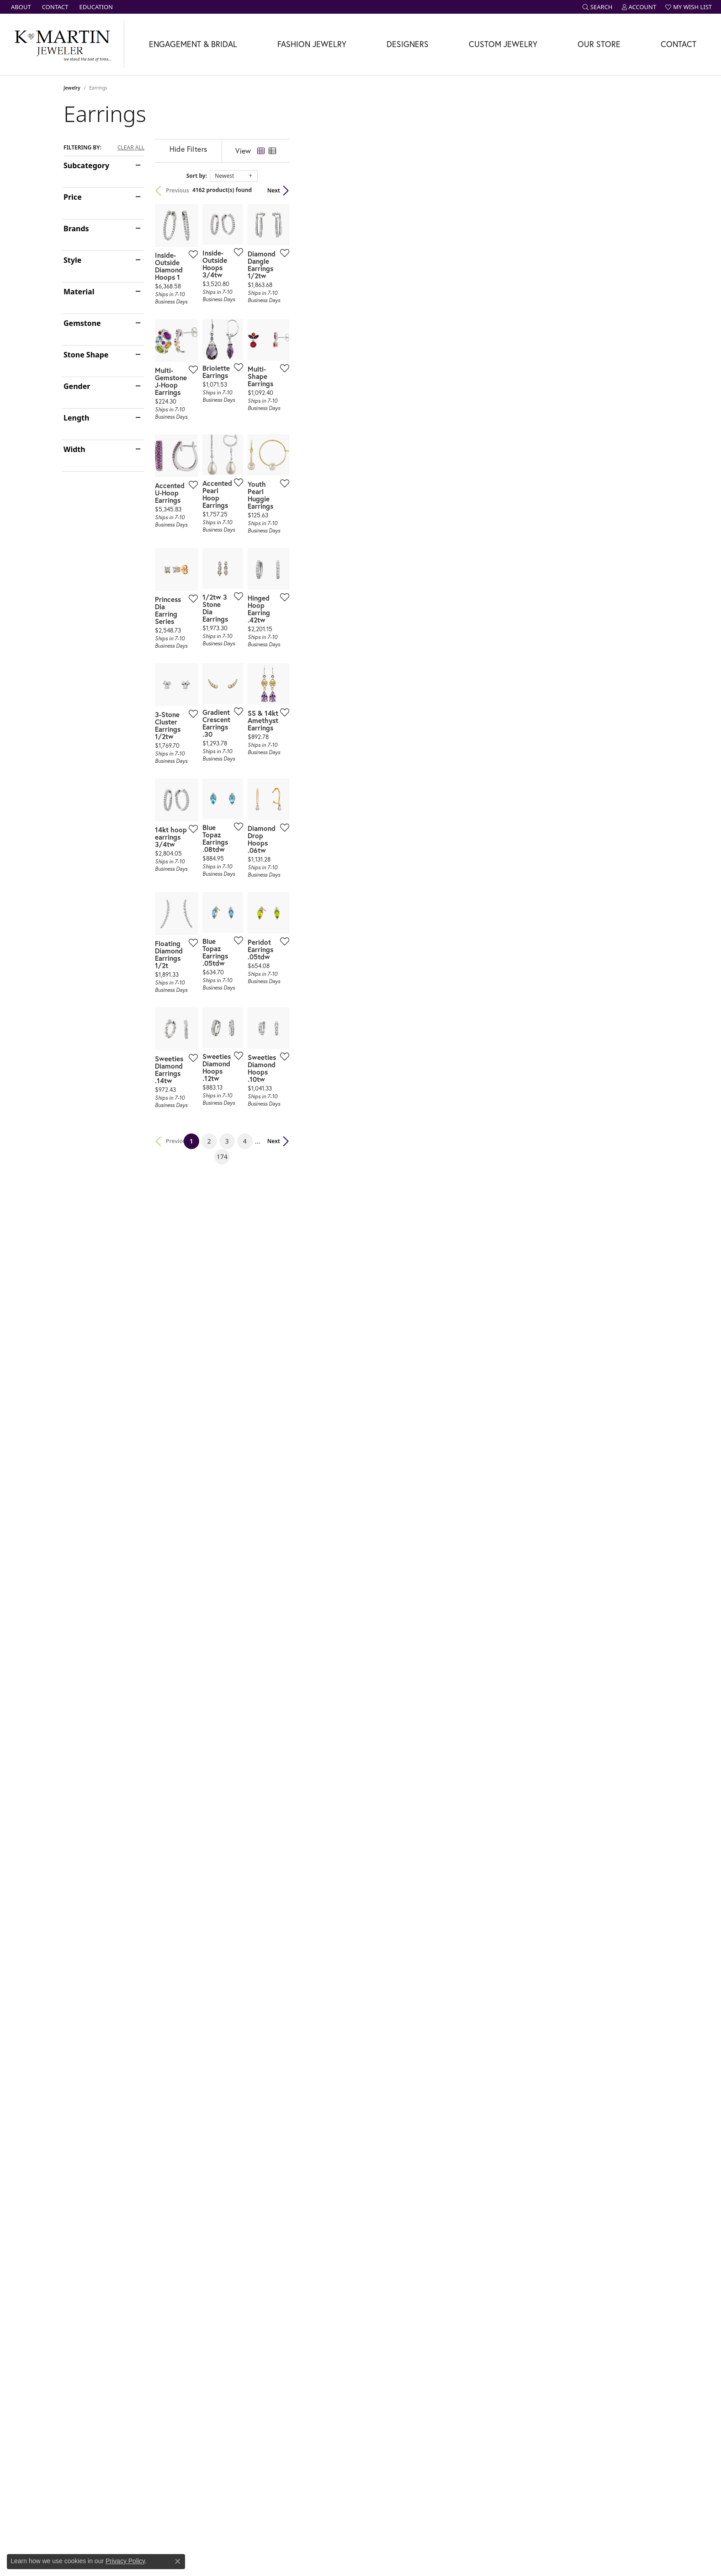 The image size is (721, 2576). I want to click on Designers, so click(408, 44).